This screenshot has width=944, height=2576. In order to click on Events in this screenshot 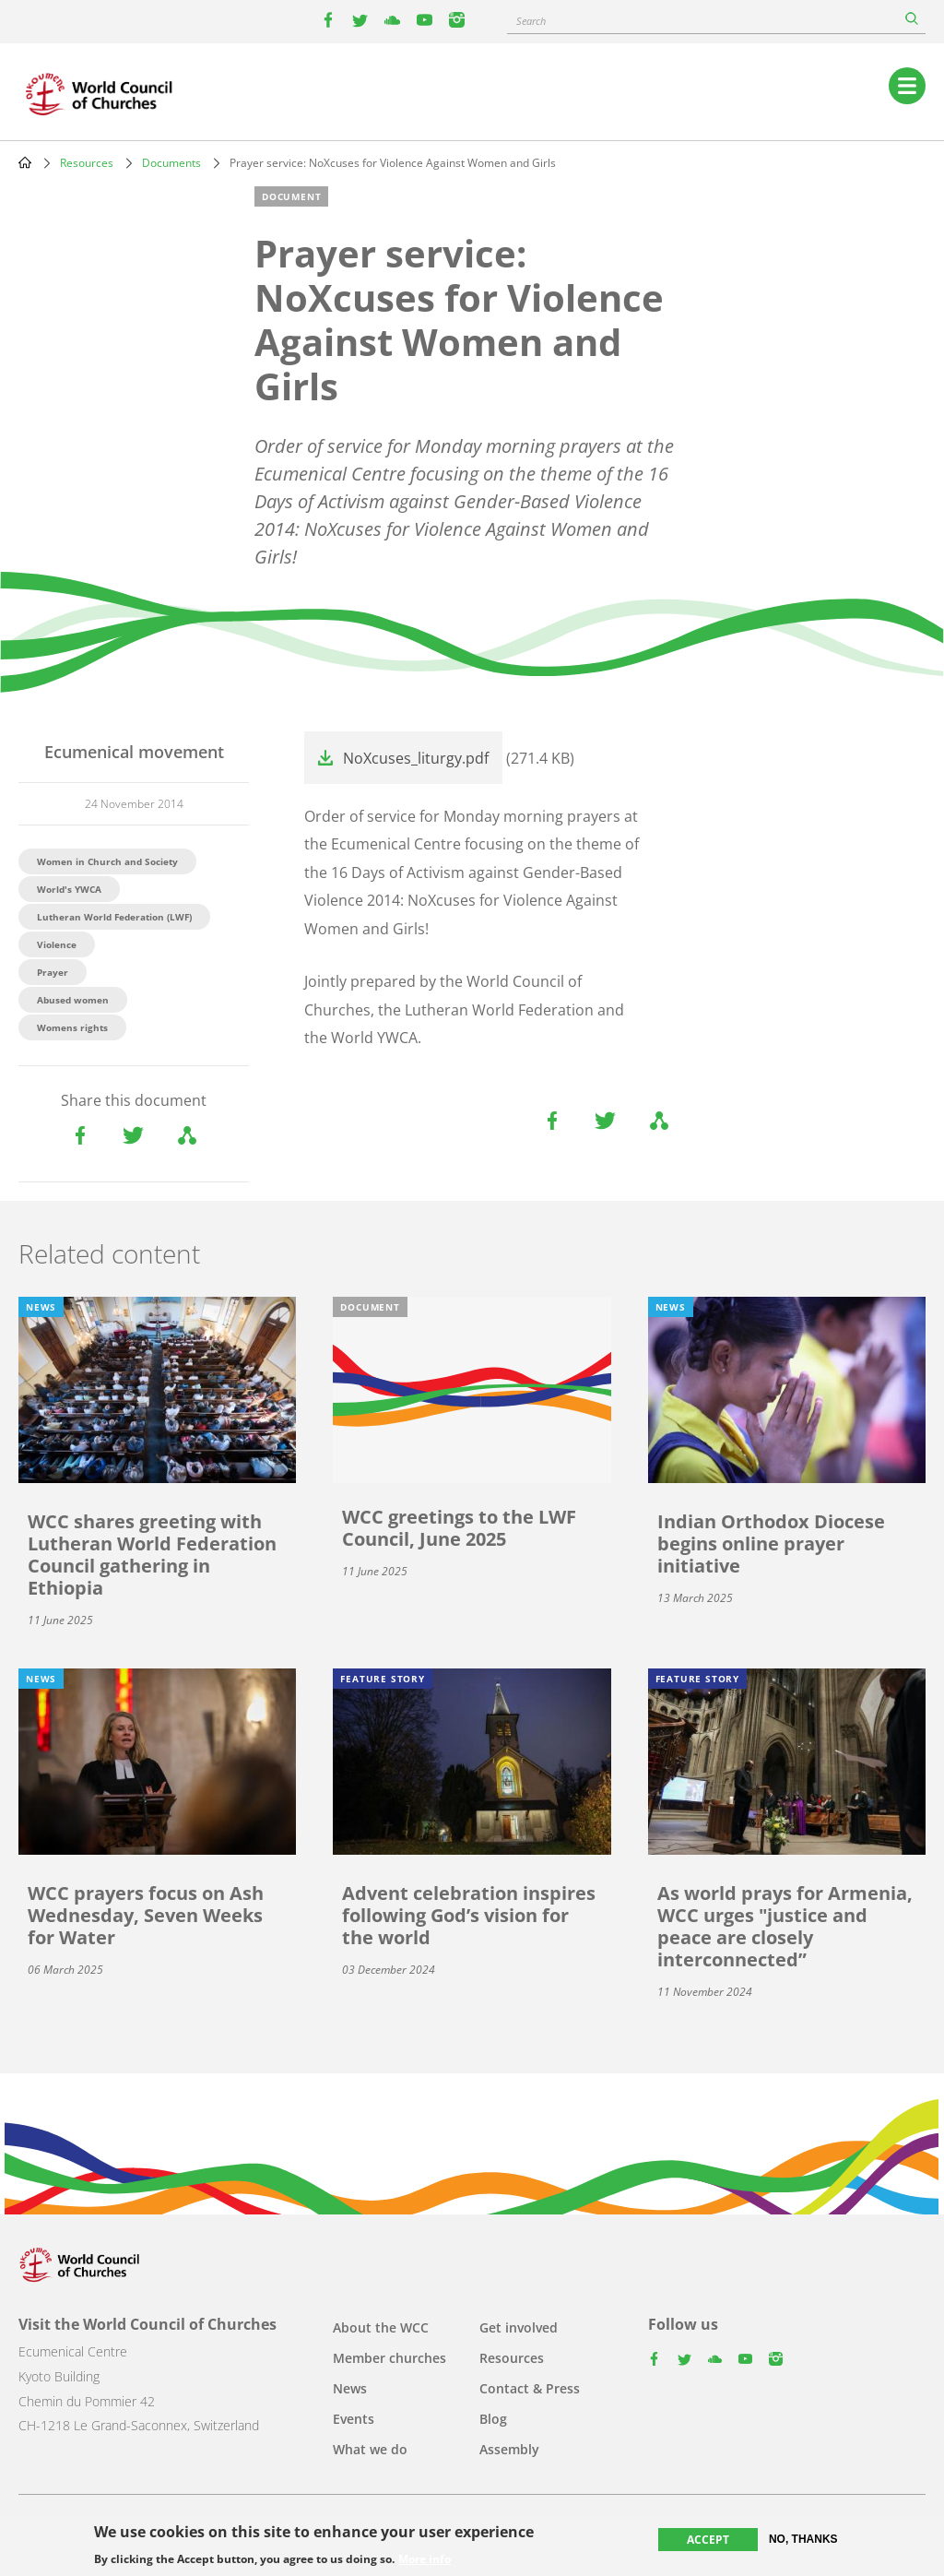, I will do `click(353, 2419)`.